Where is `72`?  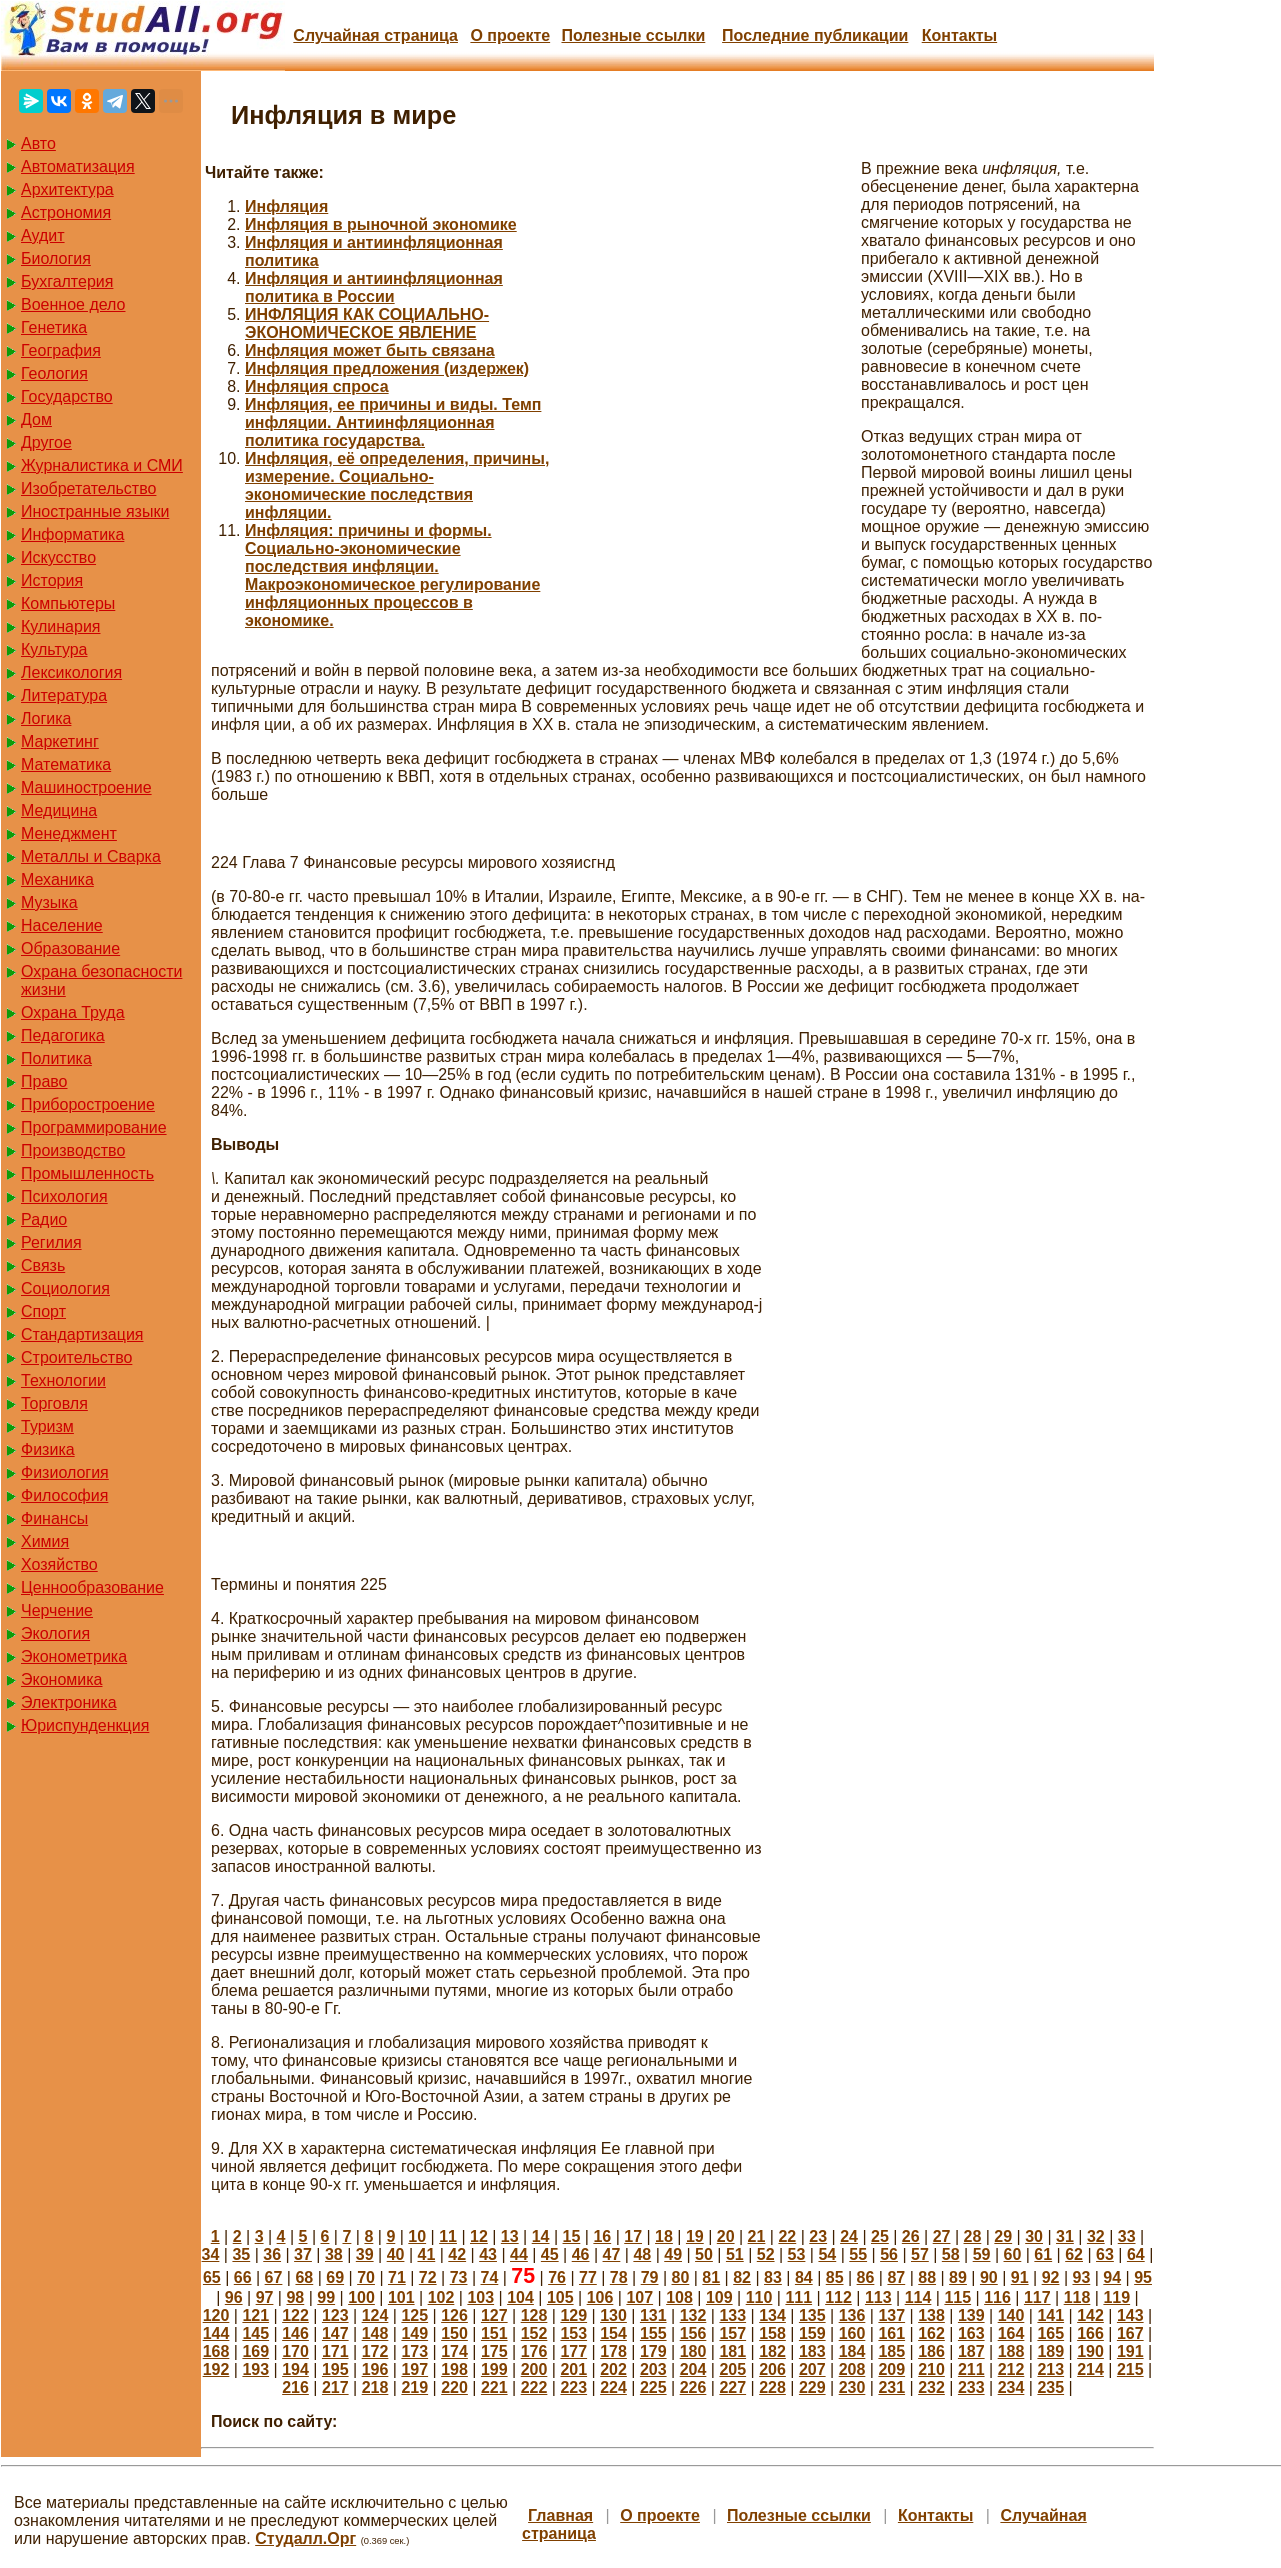 72 is located at coordinates (428, 2277).